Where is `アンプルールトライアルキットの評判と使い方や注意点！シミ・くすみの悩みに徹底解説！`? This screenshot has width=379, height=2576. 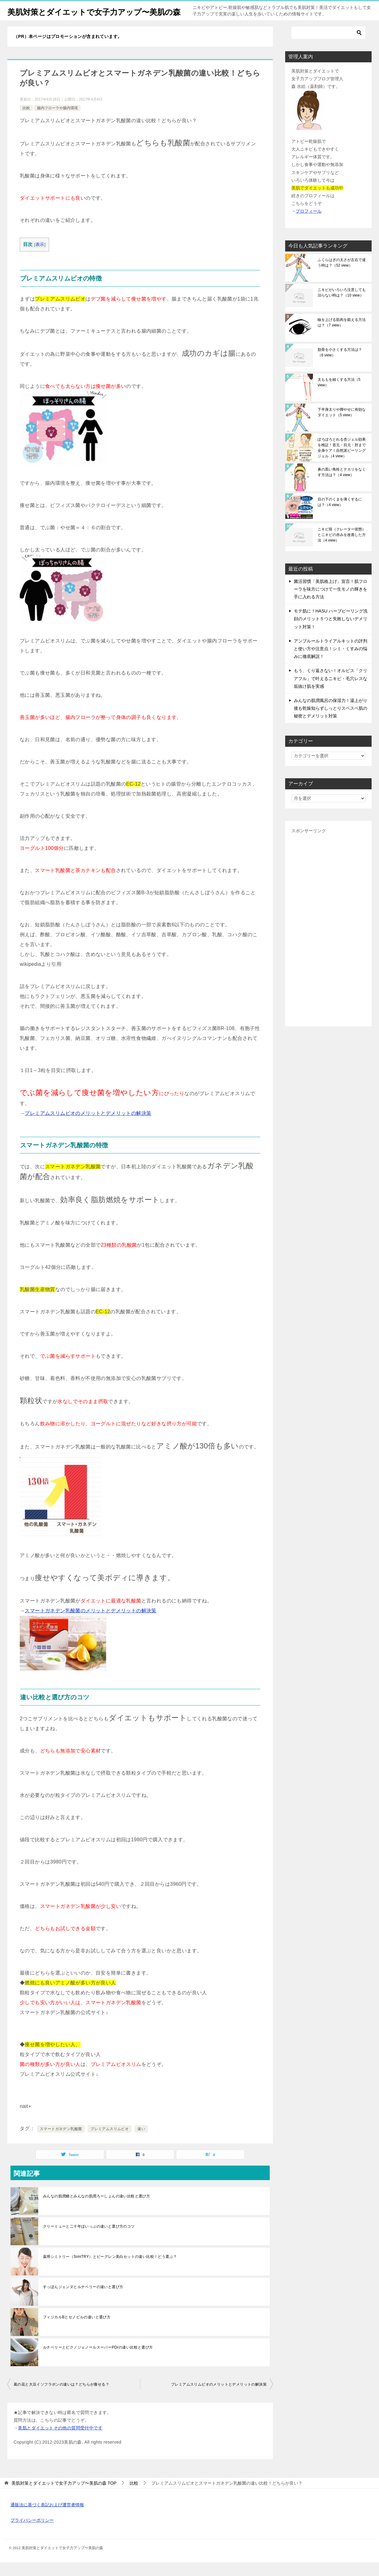 アンプルールトライアルキットの評判と使い方や注意点！シミ・くすみの悩みに徹底解説！ is located at coordinates (330, 662).